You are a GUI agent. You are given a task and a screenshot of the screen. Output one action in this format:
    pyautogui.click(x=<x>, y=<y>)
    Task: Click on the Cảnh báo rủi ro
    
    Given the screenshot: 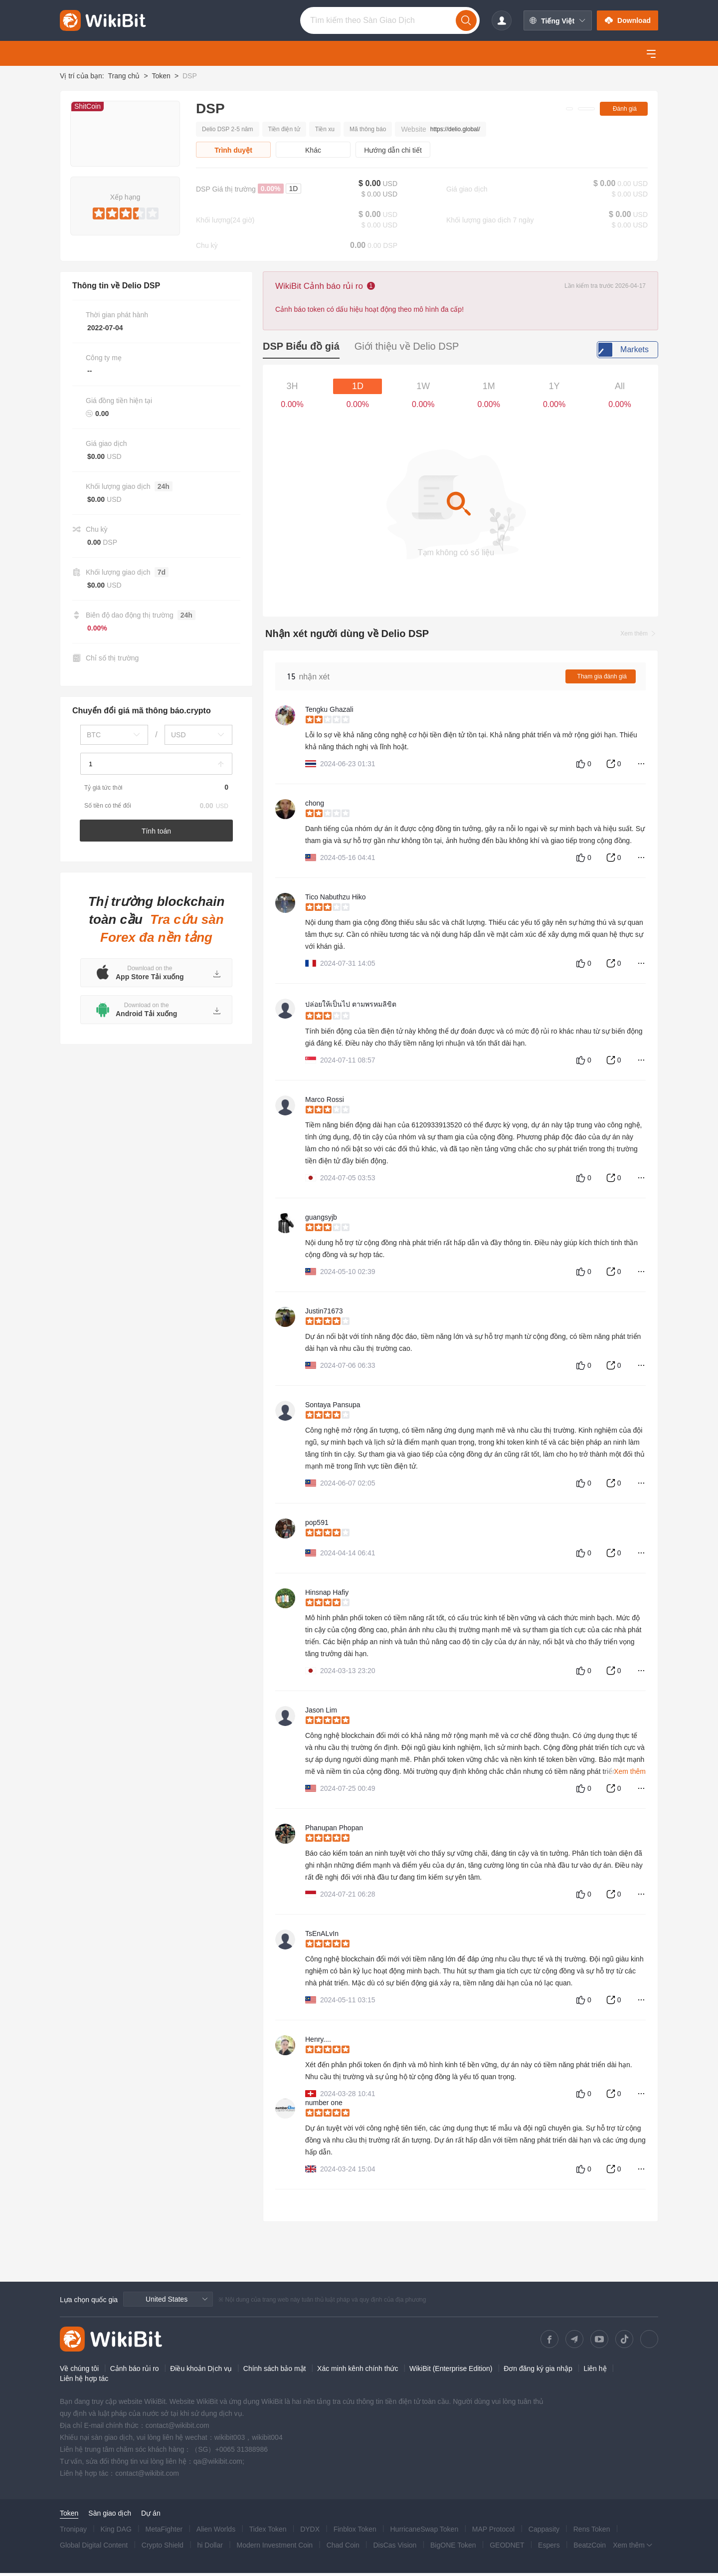 What is the action you would take?
    pyautogui.click(x=134, y=2371)
    